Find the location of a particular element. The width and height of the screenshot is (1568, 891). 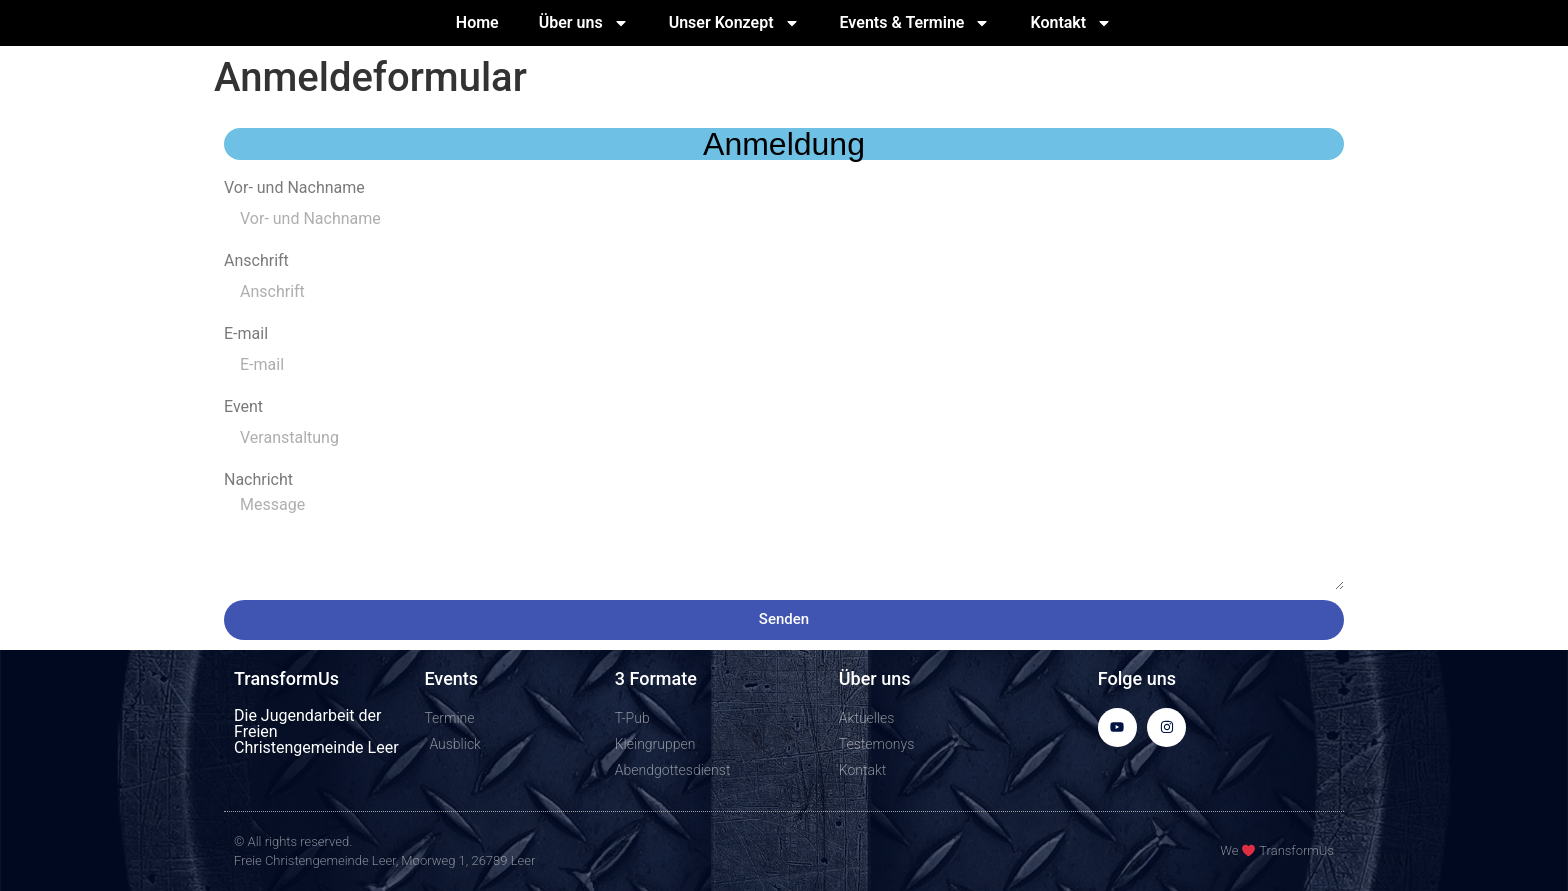

Unser Konzept is located at coordinates (734, 23).